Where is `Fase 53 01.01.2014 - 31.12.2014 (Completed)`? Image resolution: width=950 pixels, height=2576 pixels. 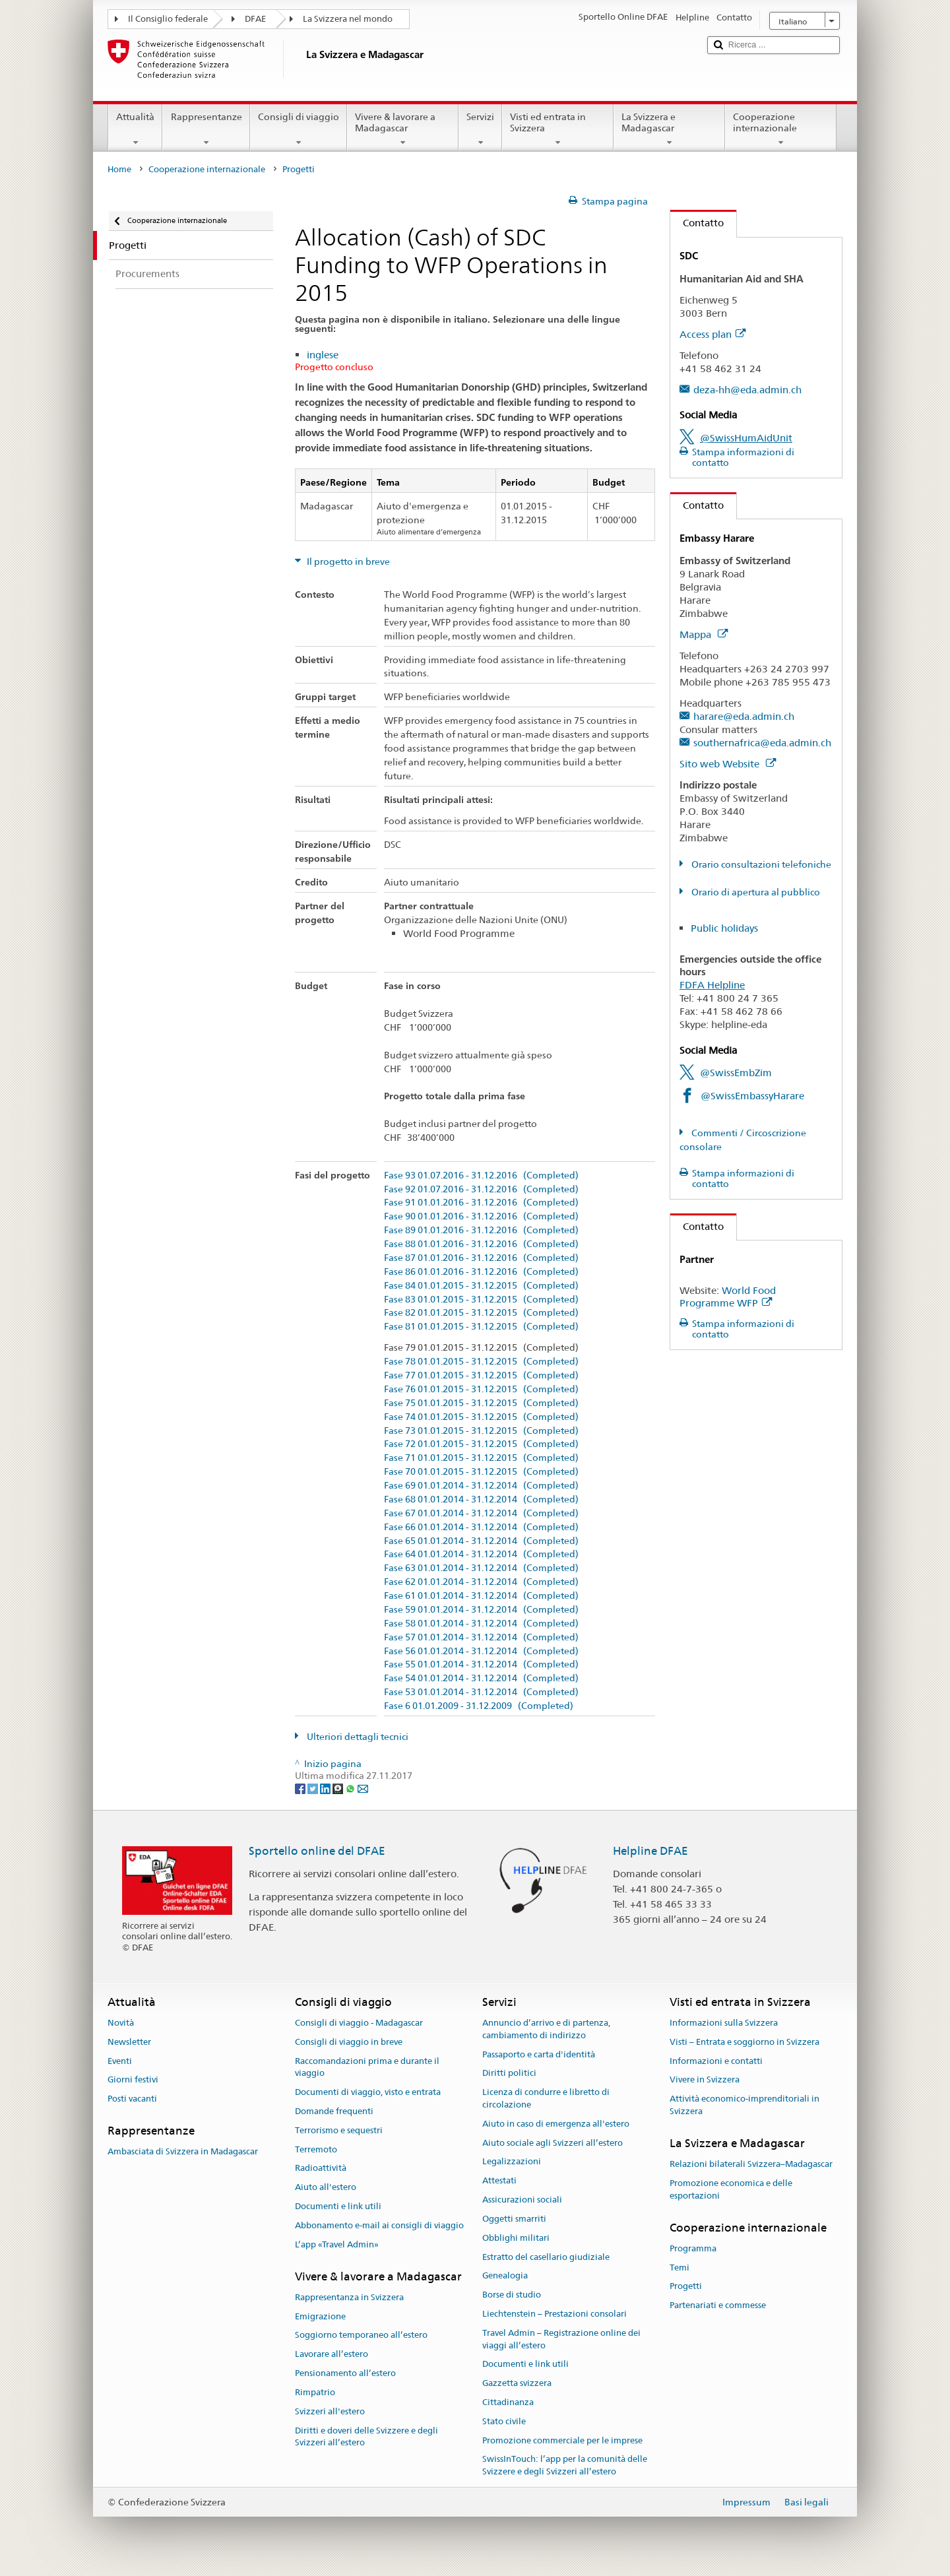 Fase 53 01.01.2014 - 31.12.2014 (Completed) is located at coordinates (481, 1692).